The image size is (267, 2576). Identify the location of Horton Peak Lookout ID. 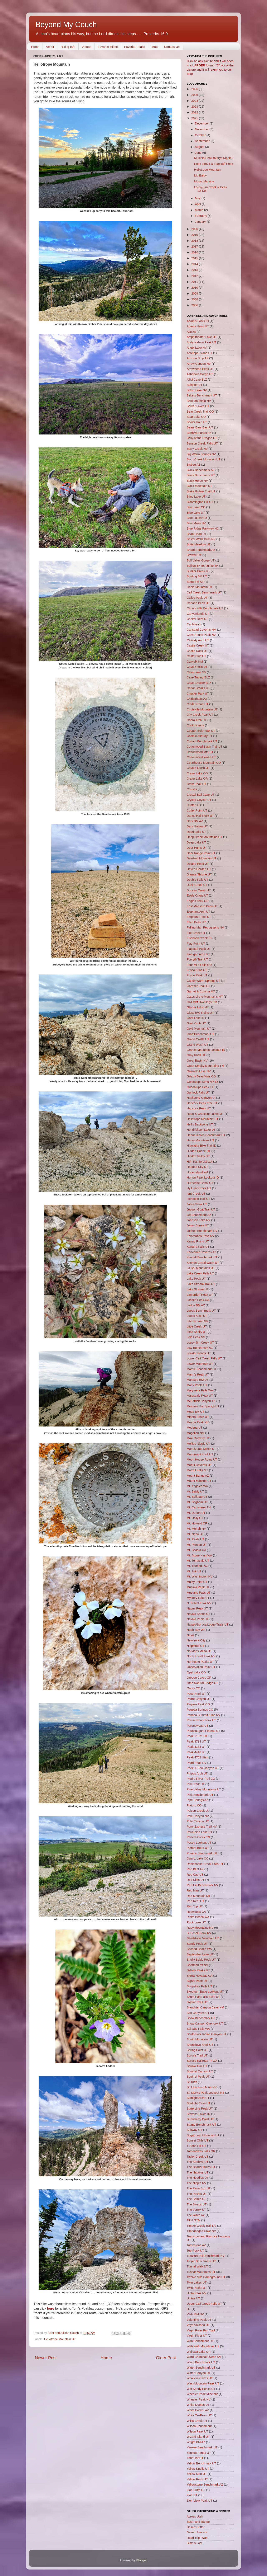
(203, 1177).